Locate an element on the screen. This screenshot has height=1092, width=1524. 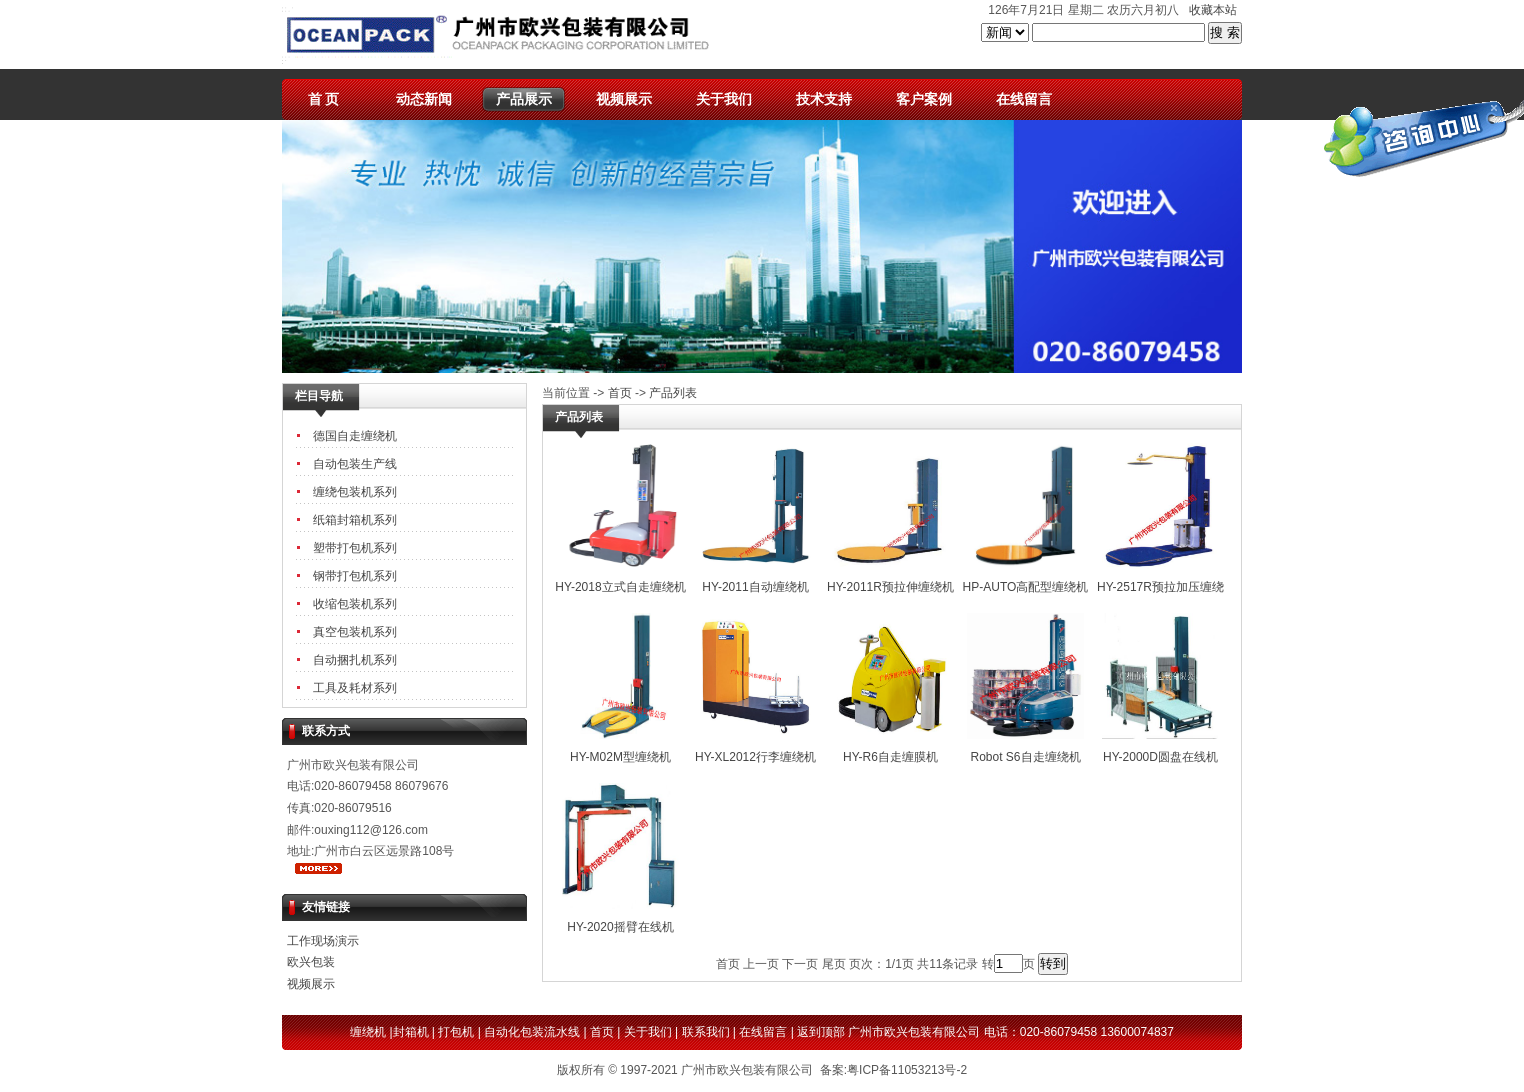
塑带打包机系列 is located at coordinates (355, 548).